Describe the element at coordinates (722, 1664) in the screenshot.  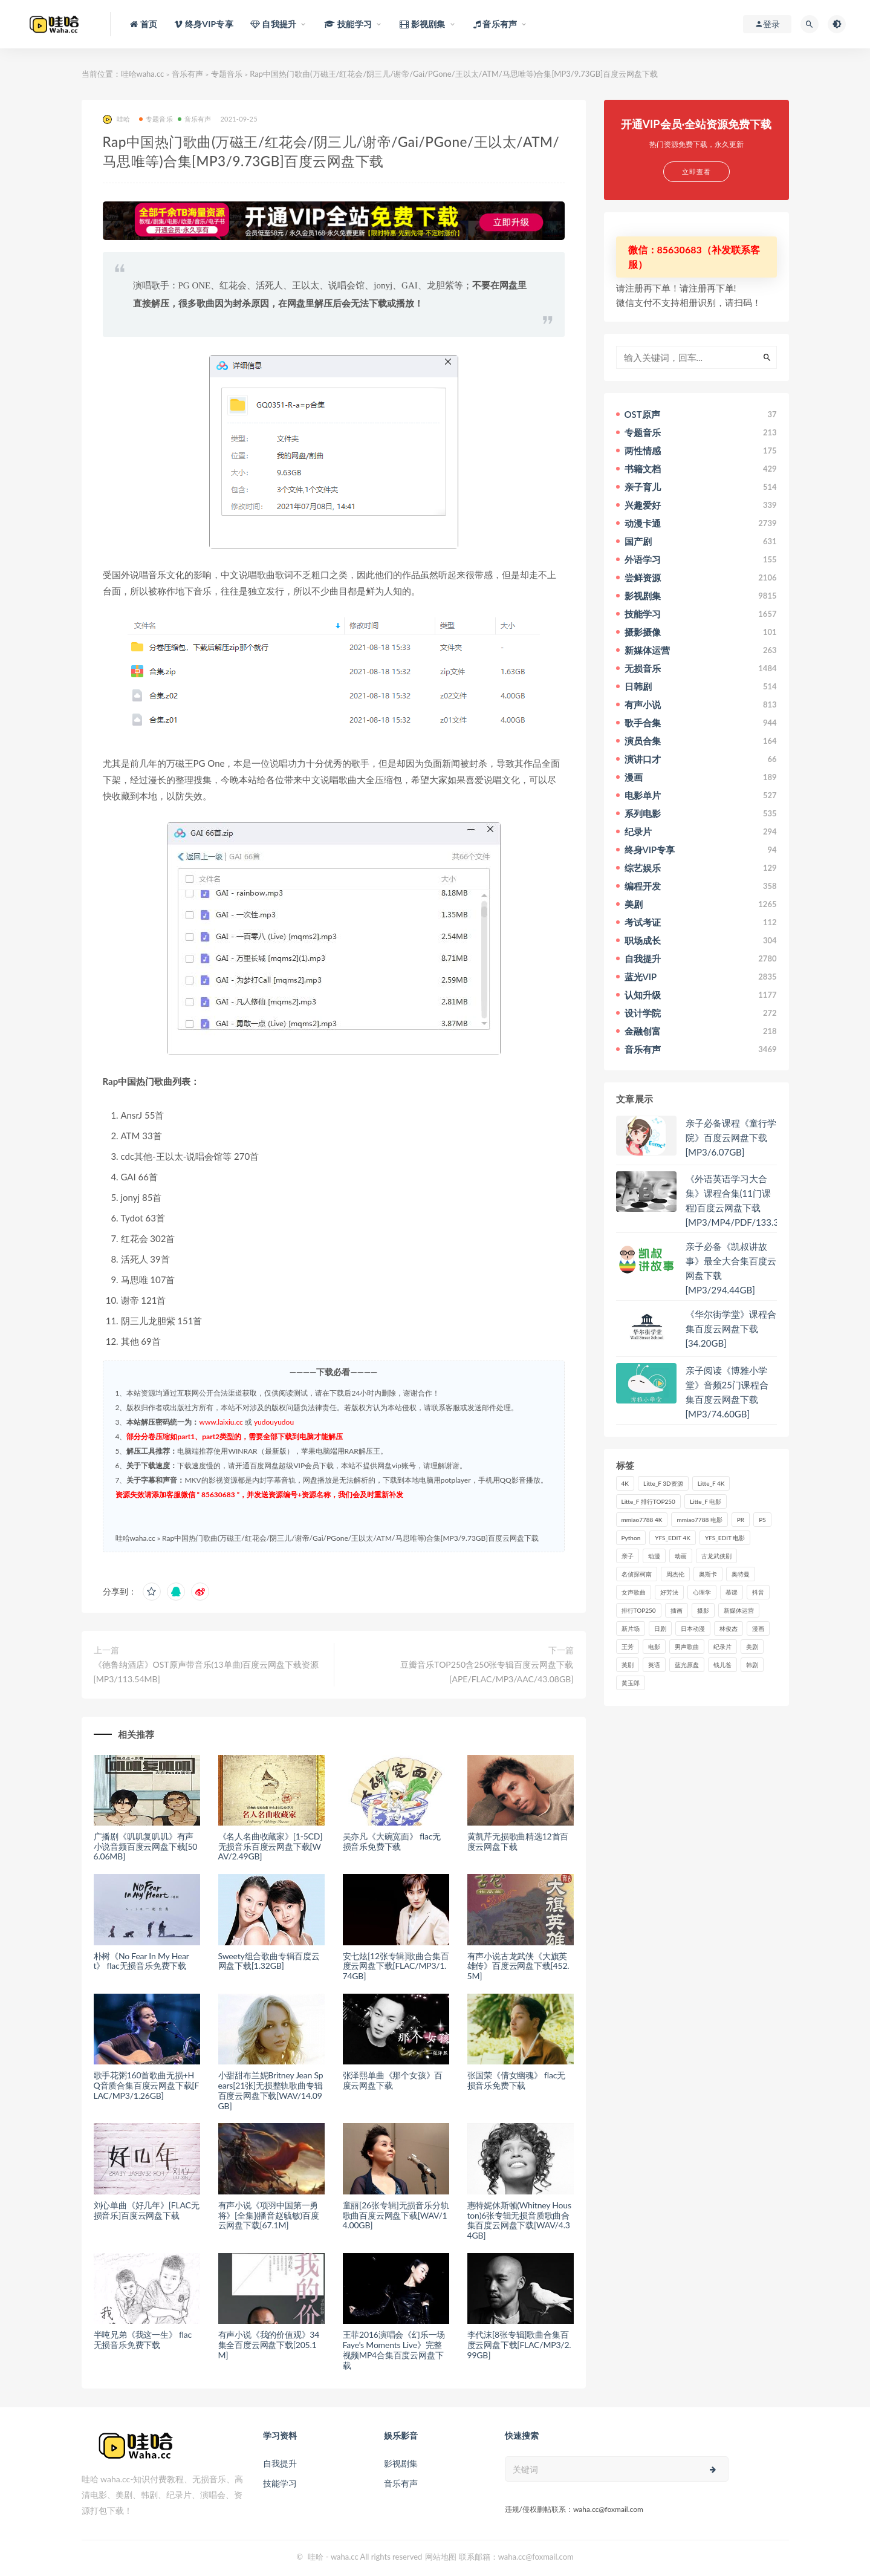
I see `钱儿爸 [钱儿爸 (33个项目)]` at that location.